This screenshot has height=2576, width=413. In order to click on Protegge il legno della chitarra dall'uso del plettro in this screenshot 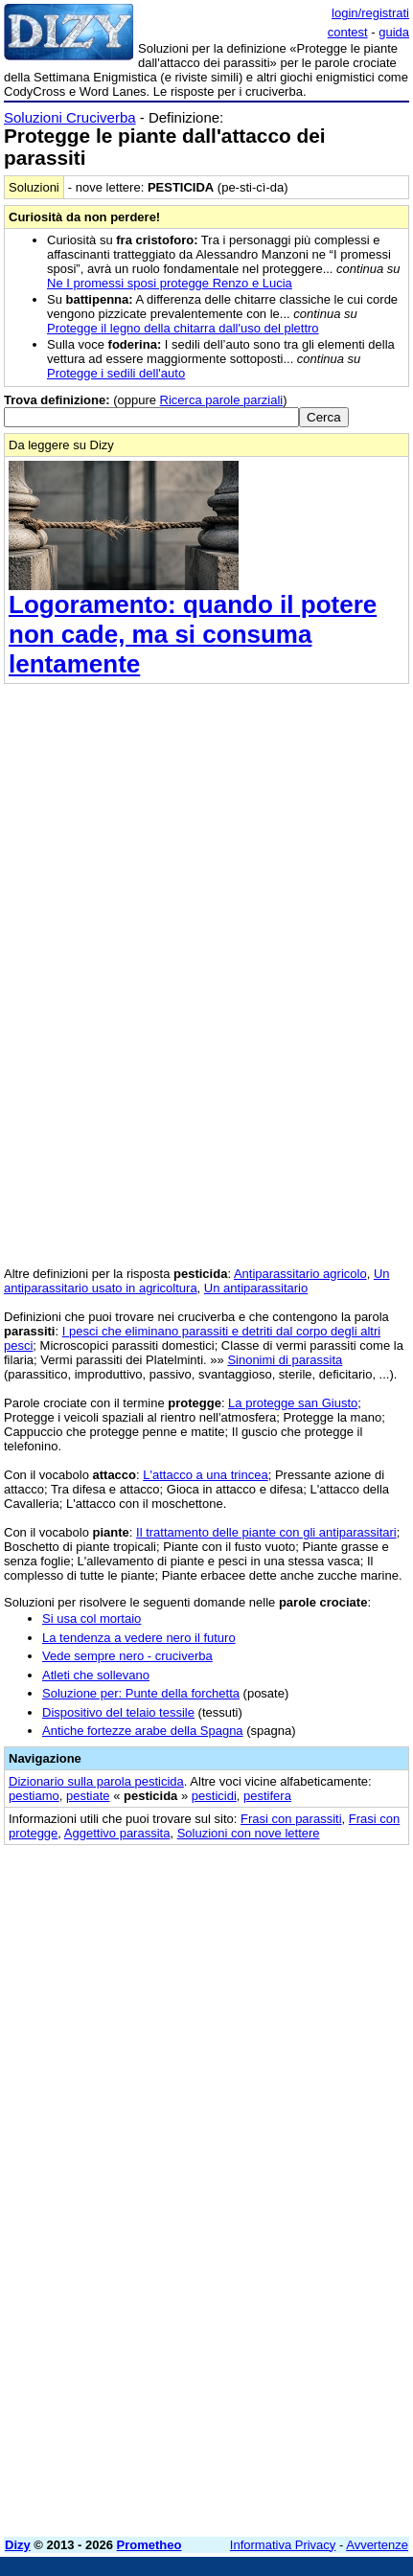, I will do `click(183, 328)`.